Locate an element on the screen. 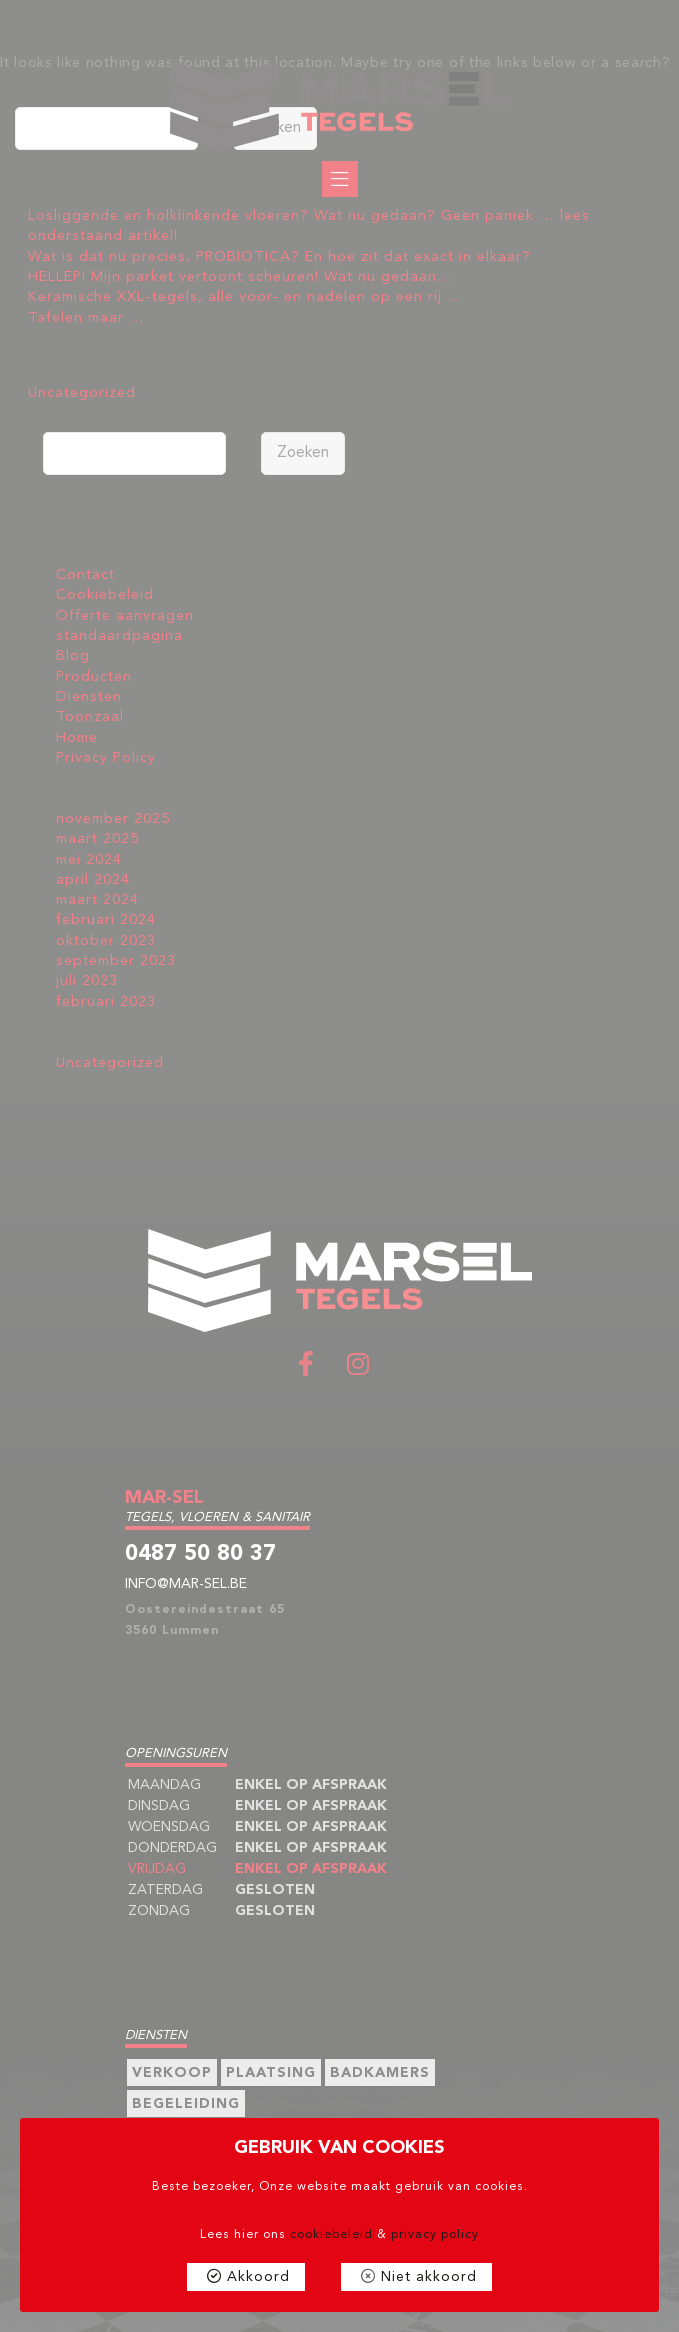 The width and height of the screenshot is (679, 2332). cookiebeleid is located at coordinates (331, 2235).